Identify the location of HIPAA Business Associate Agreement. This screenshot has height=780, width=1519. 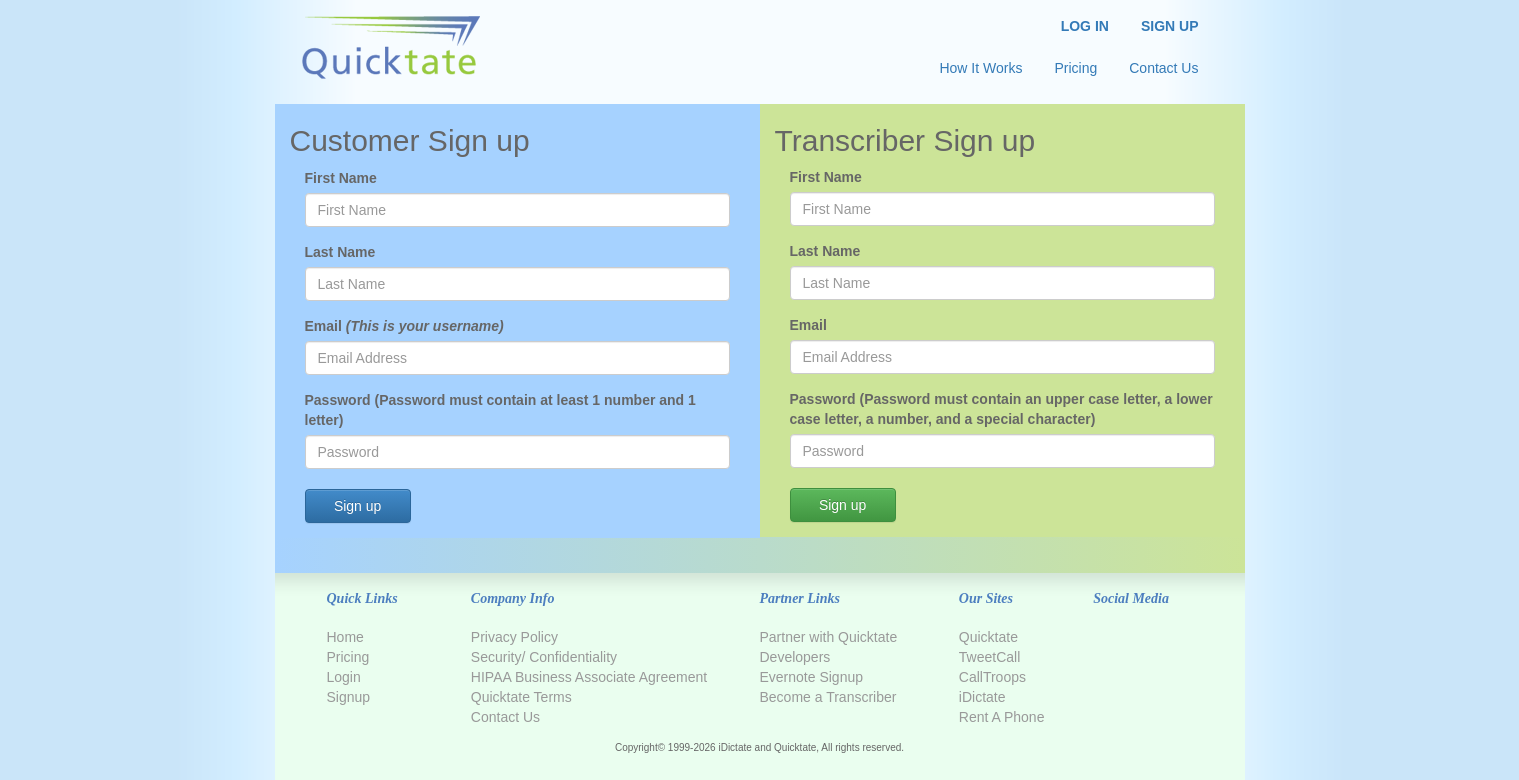
(589, 677).